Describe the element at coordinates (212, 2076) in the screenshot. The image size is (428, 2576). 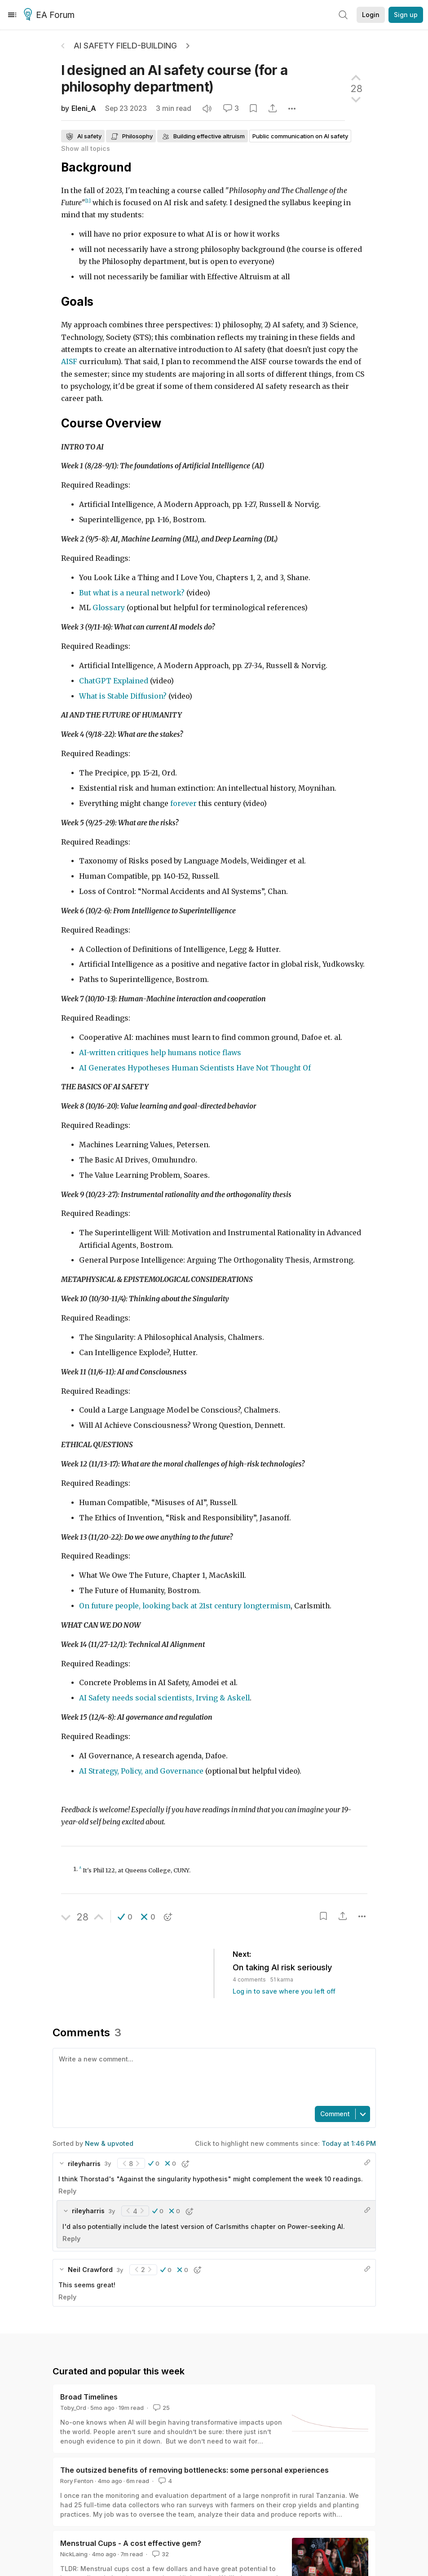
I see `[textbox]` at that location.